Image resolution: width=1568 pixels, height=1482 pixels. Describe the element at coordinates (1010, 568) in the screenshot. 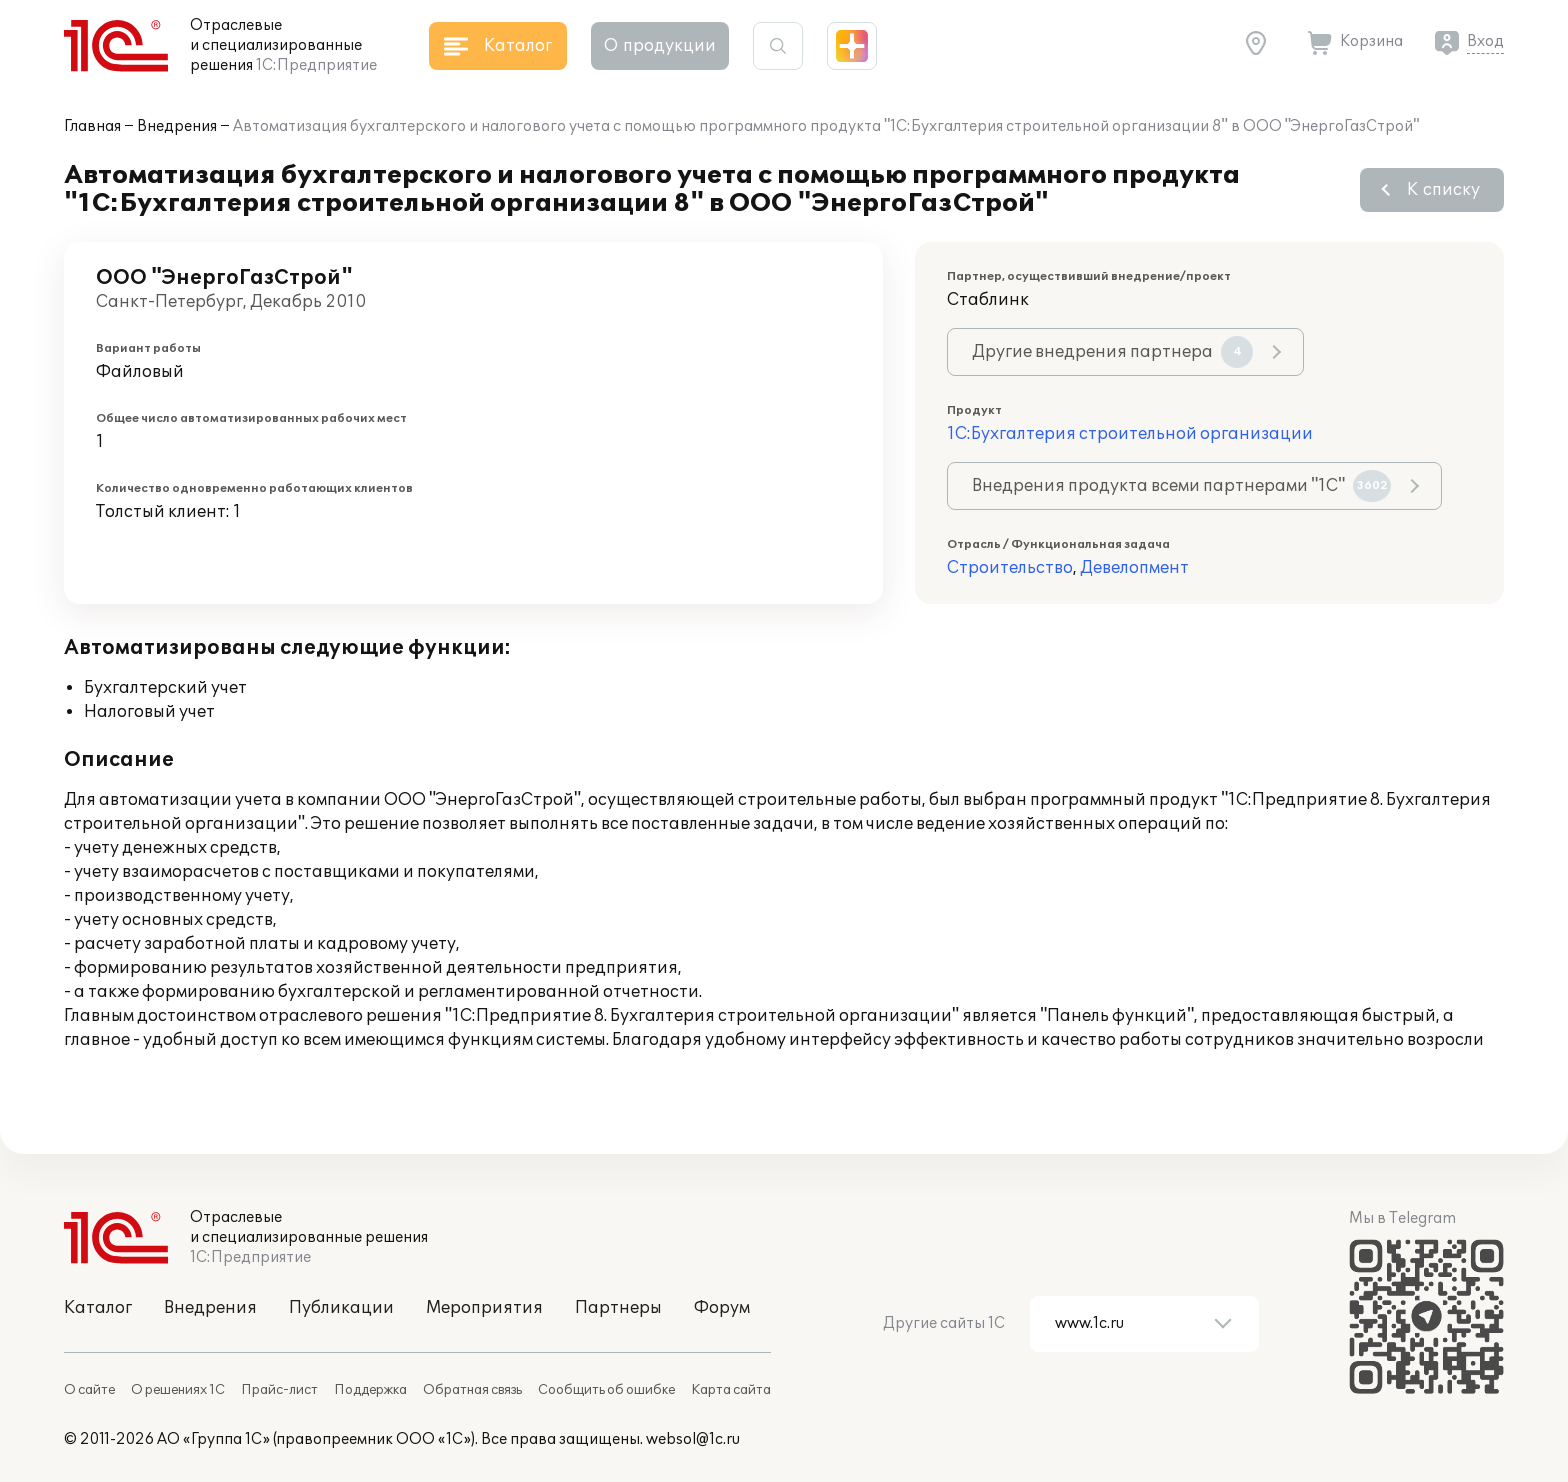

I see `Строительство` at that location.